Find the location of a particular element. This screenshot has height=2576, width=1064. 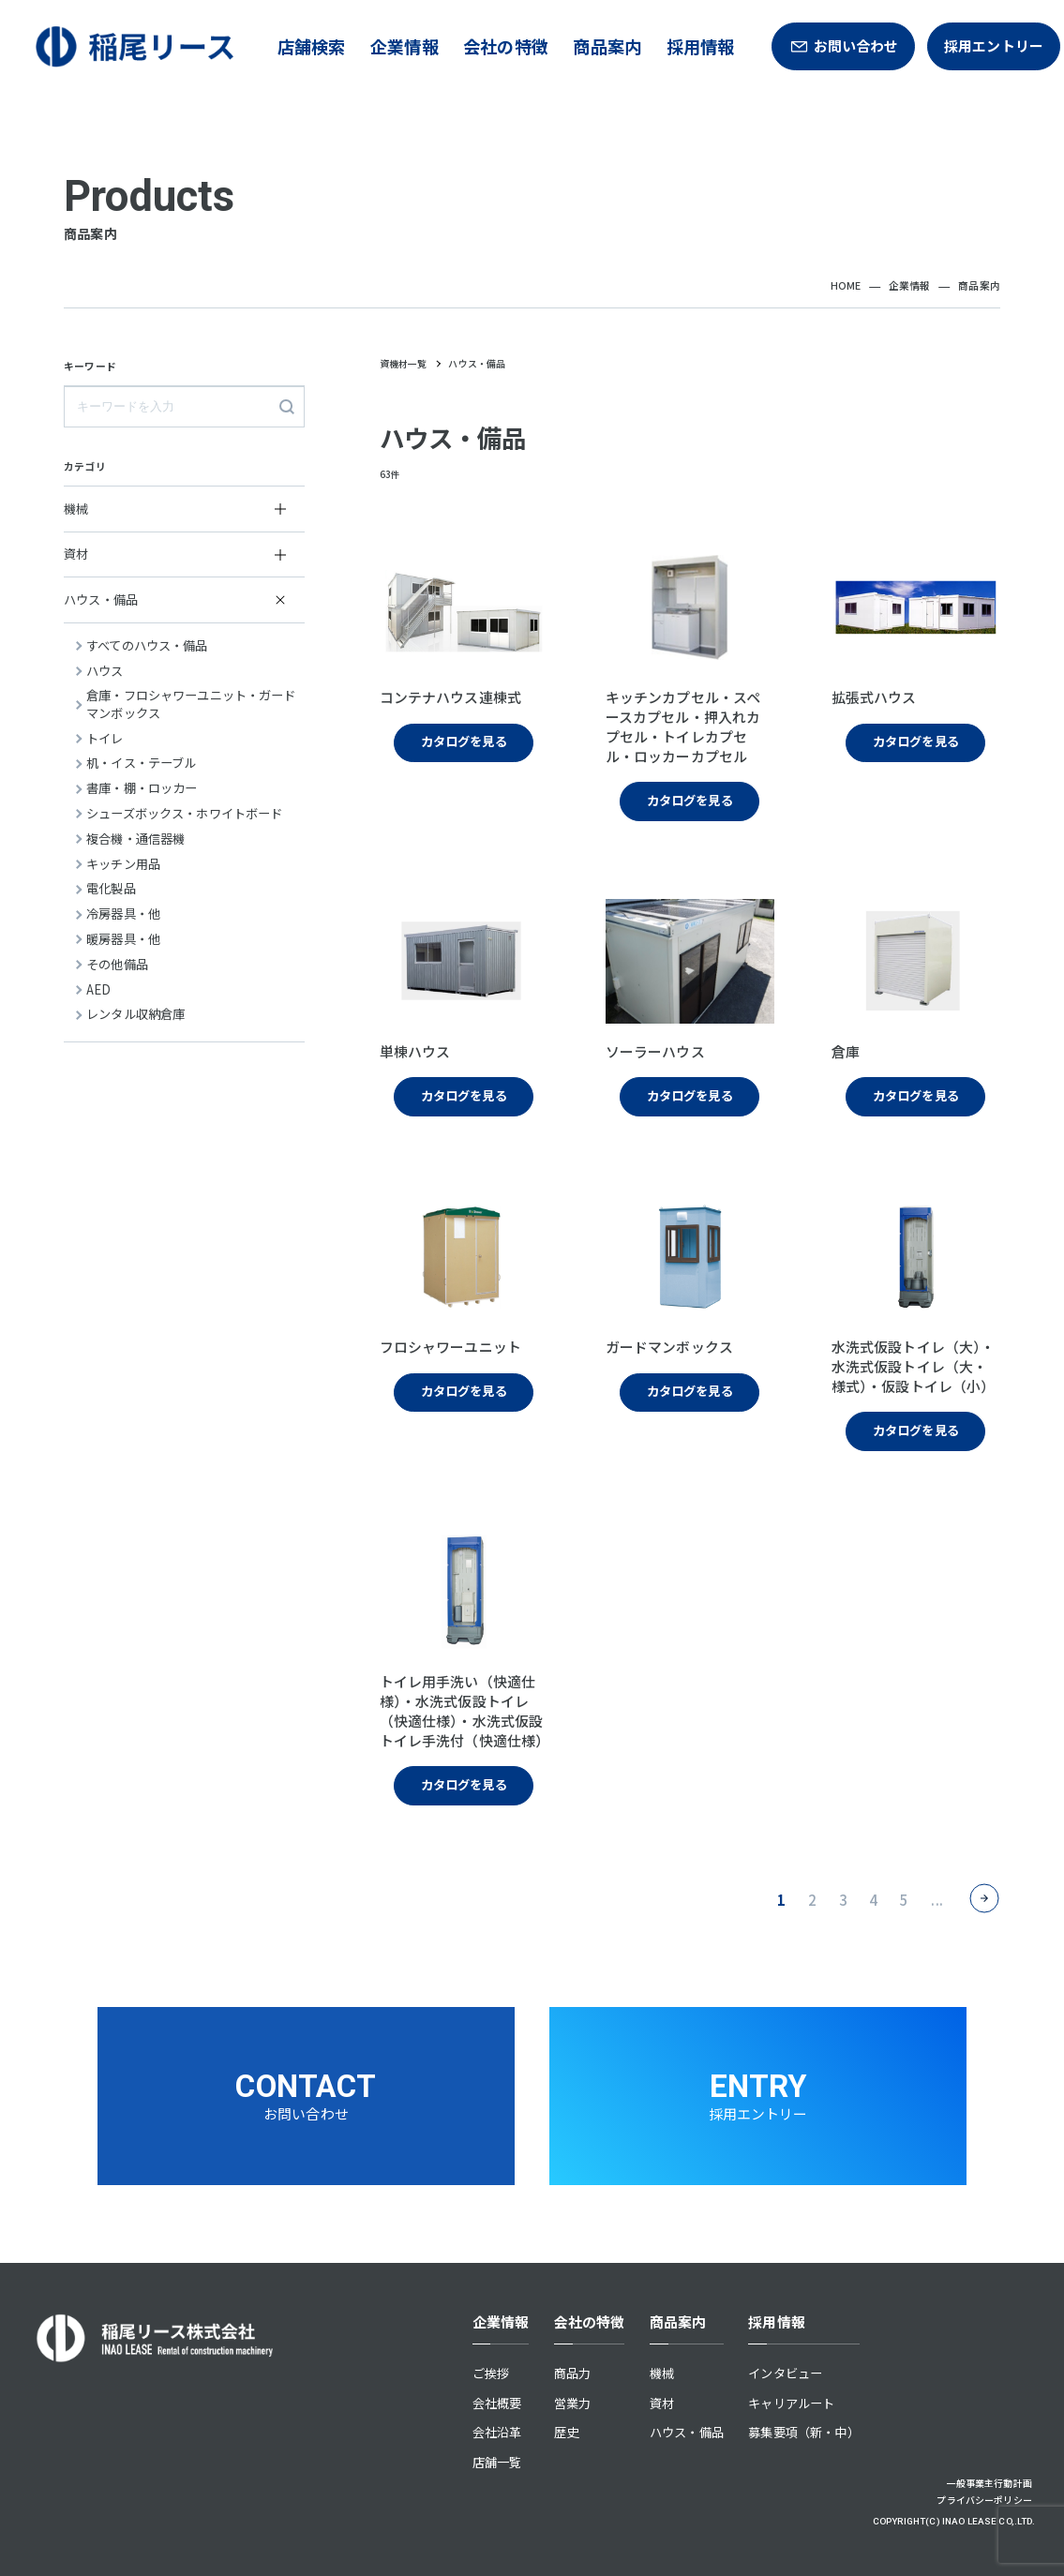

機械 is located at coordinates (662, 2373).